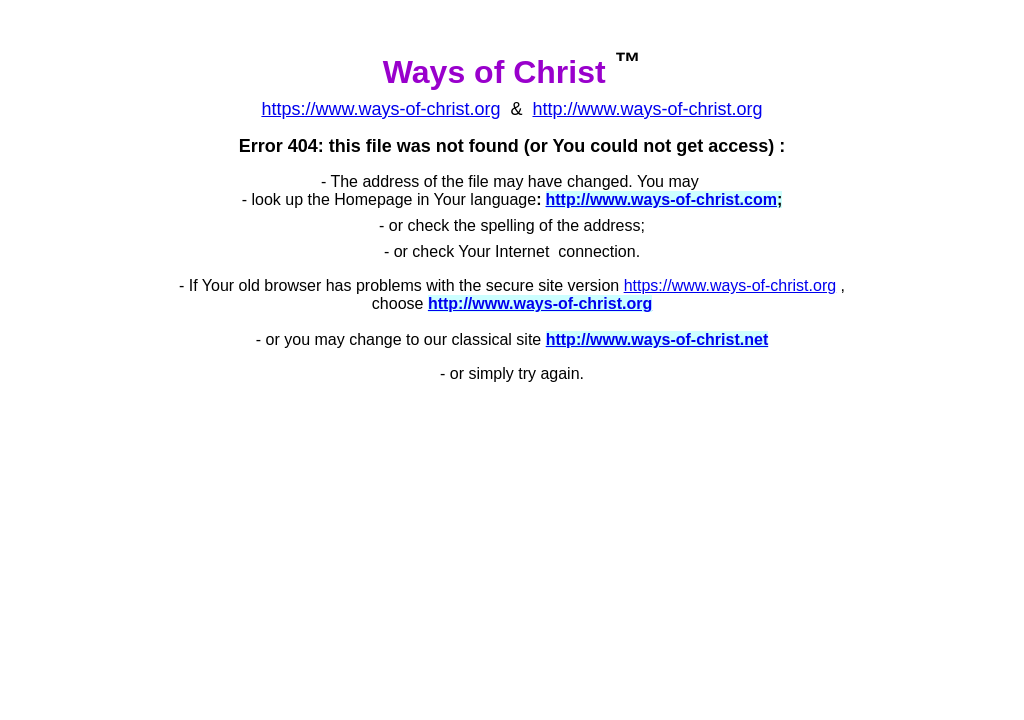  I want to click on http://www.ways-of-christ.org, so click(648, 109).